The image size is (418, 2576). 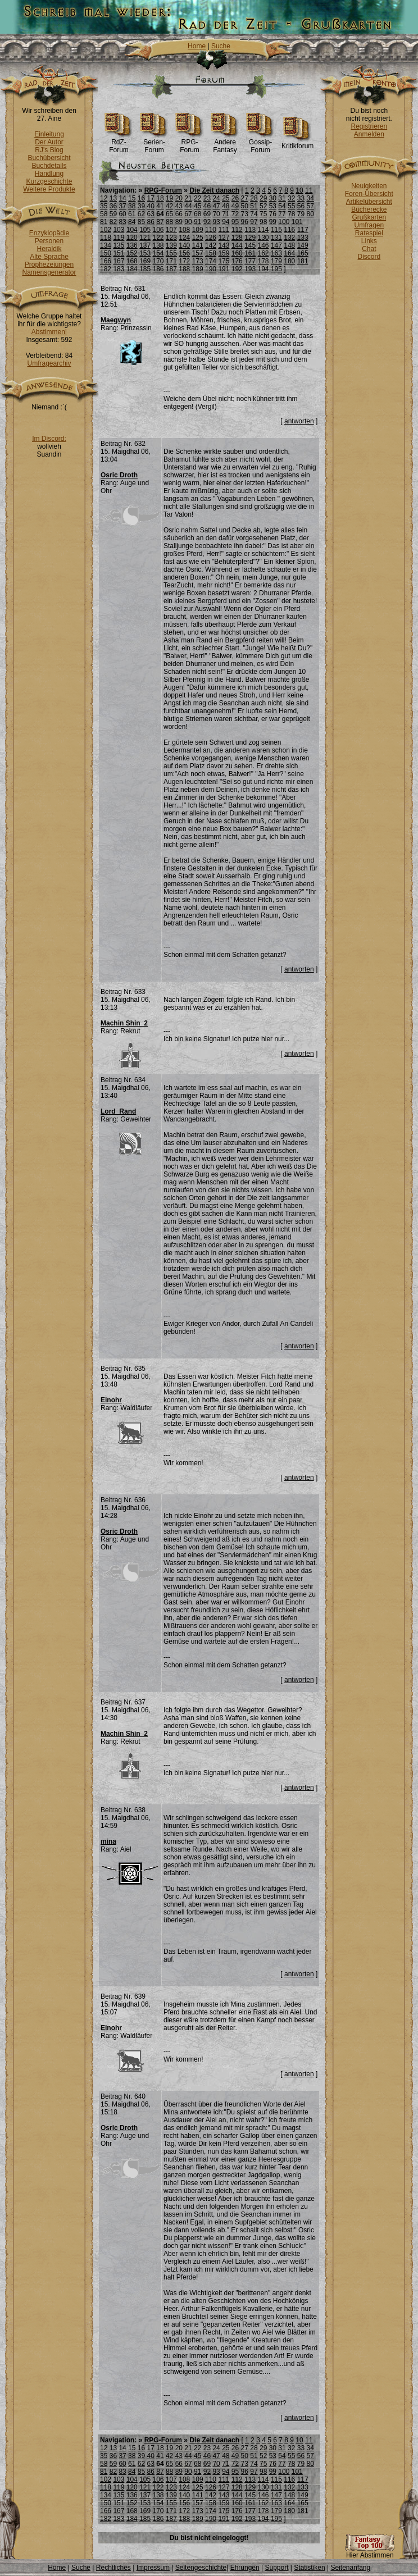 What do you see at coordinates (118, 1111) in the screenshot?
I see `Lord_Rand` at bounding box center [118, 1111].